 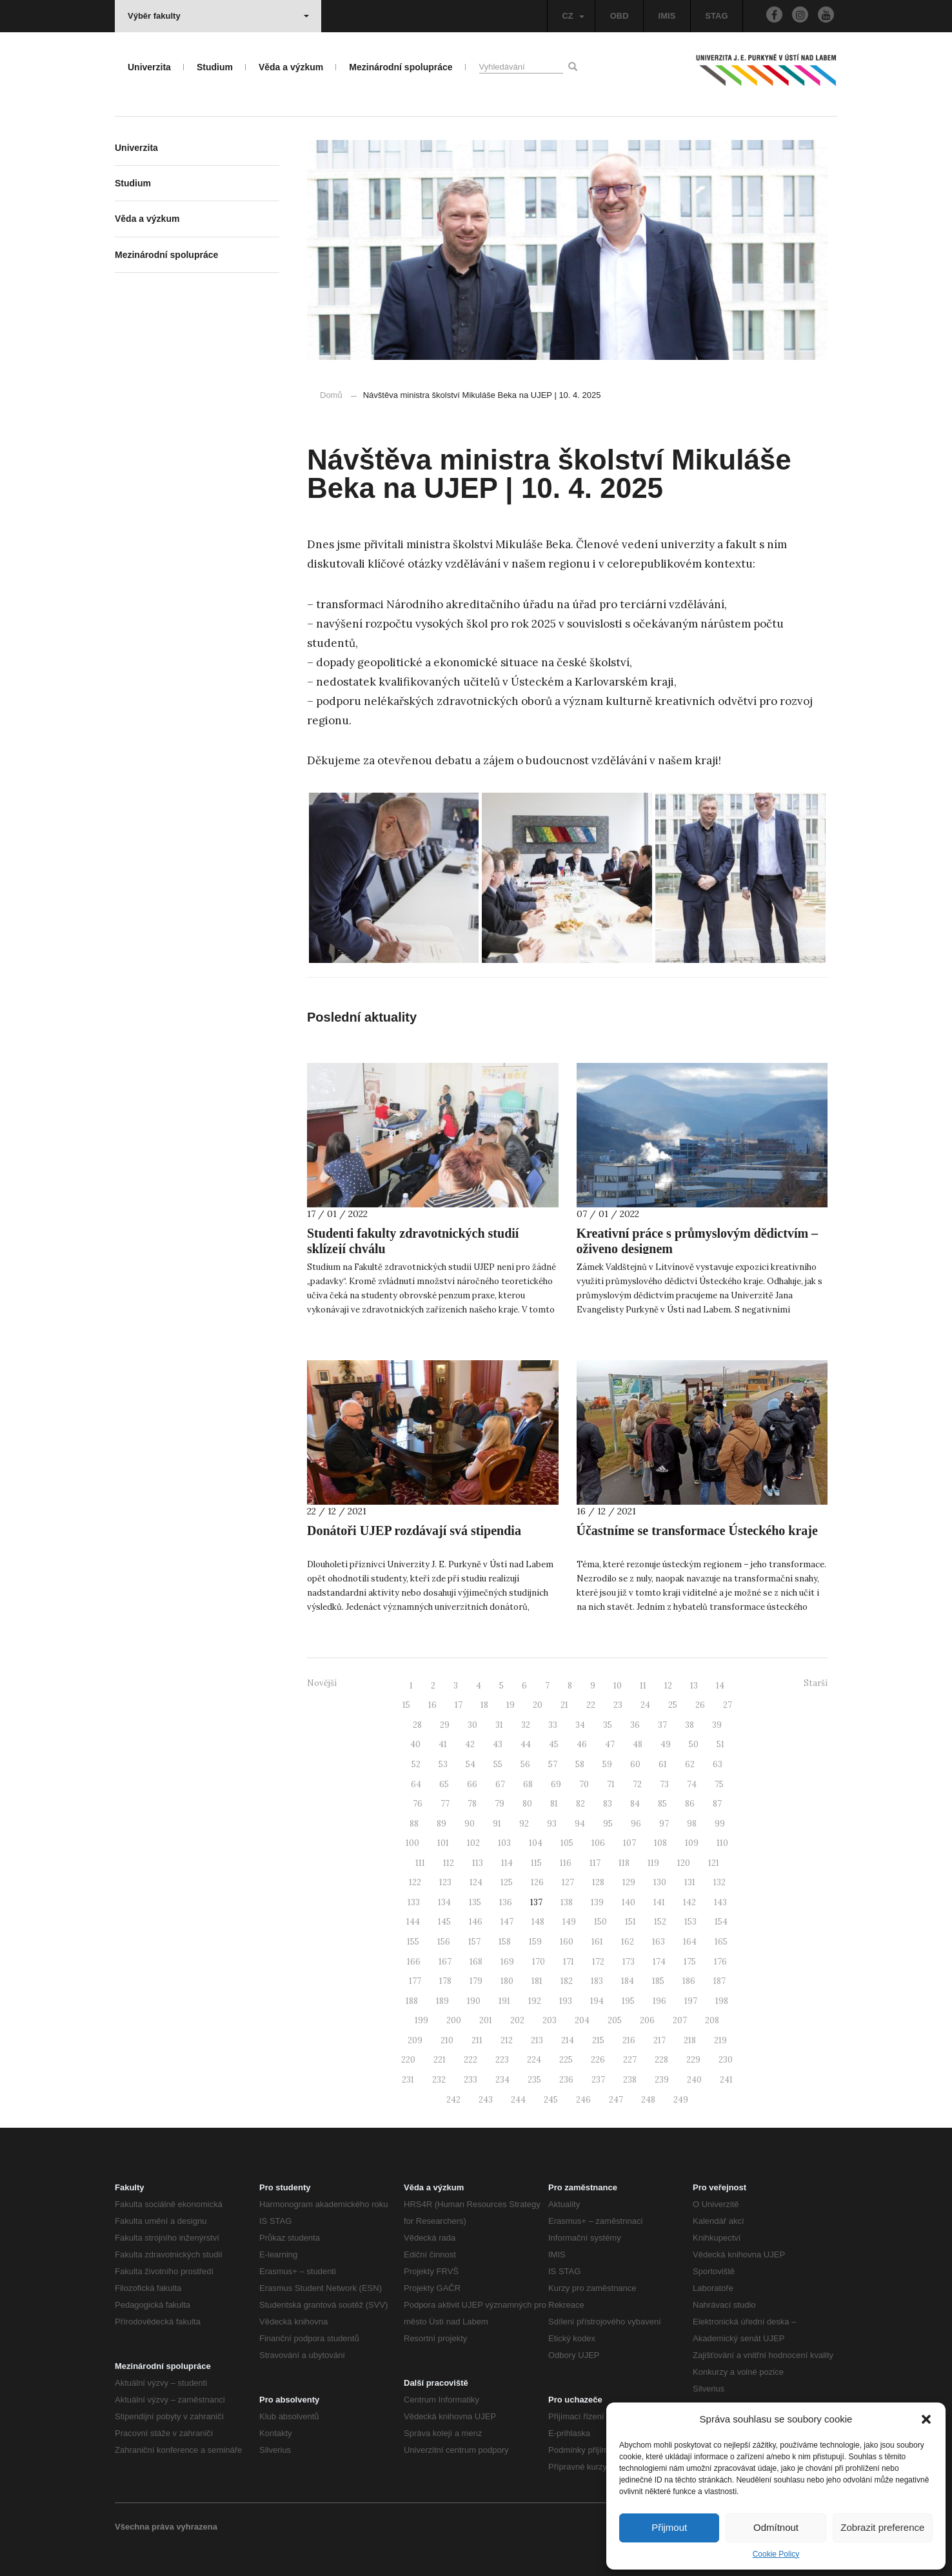 What do you see at coordinates (441, 1823) in the screenshot?
I see `89` at bounding box center [441, 1823].